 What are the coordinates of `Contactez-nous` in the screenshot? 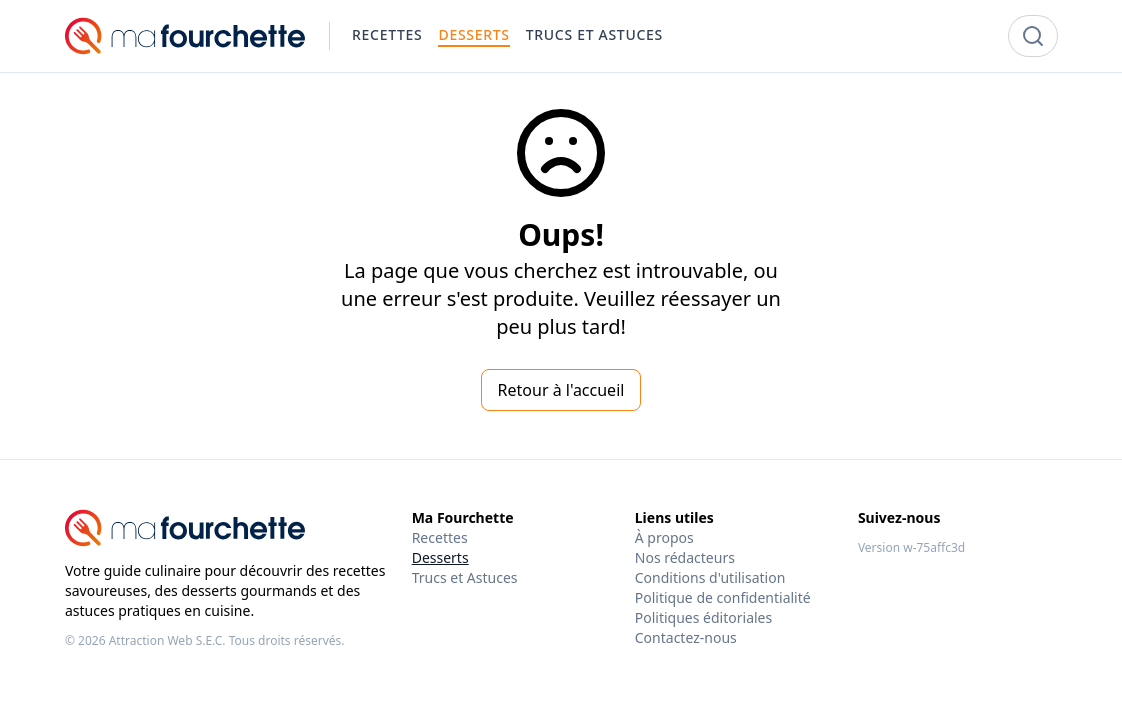 It's located at (686, 637).